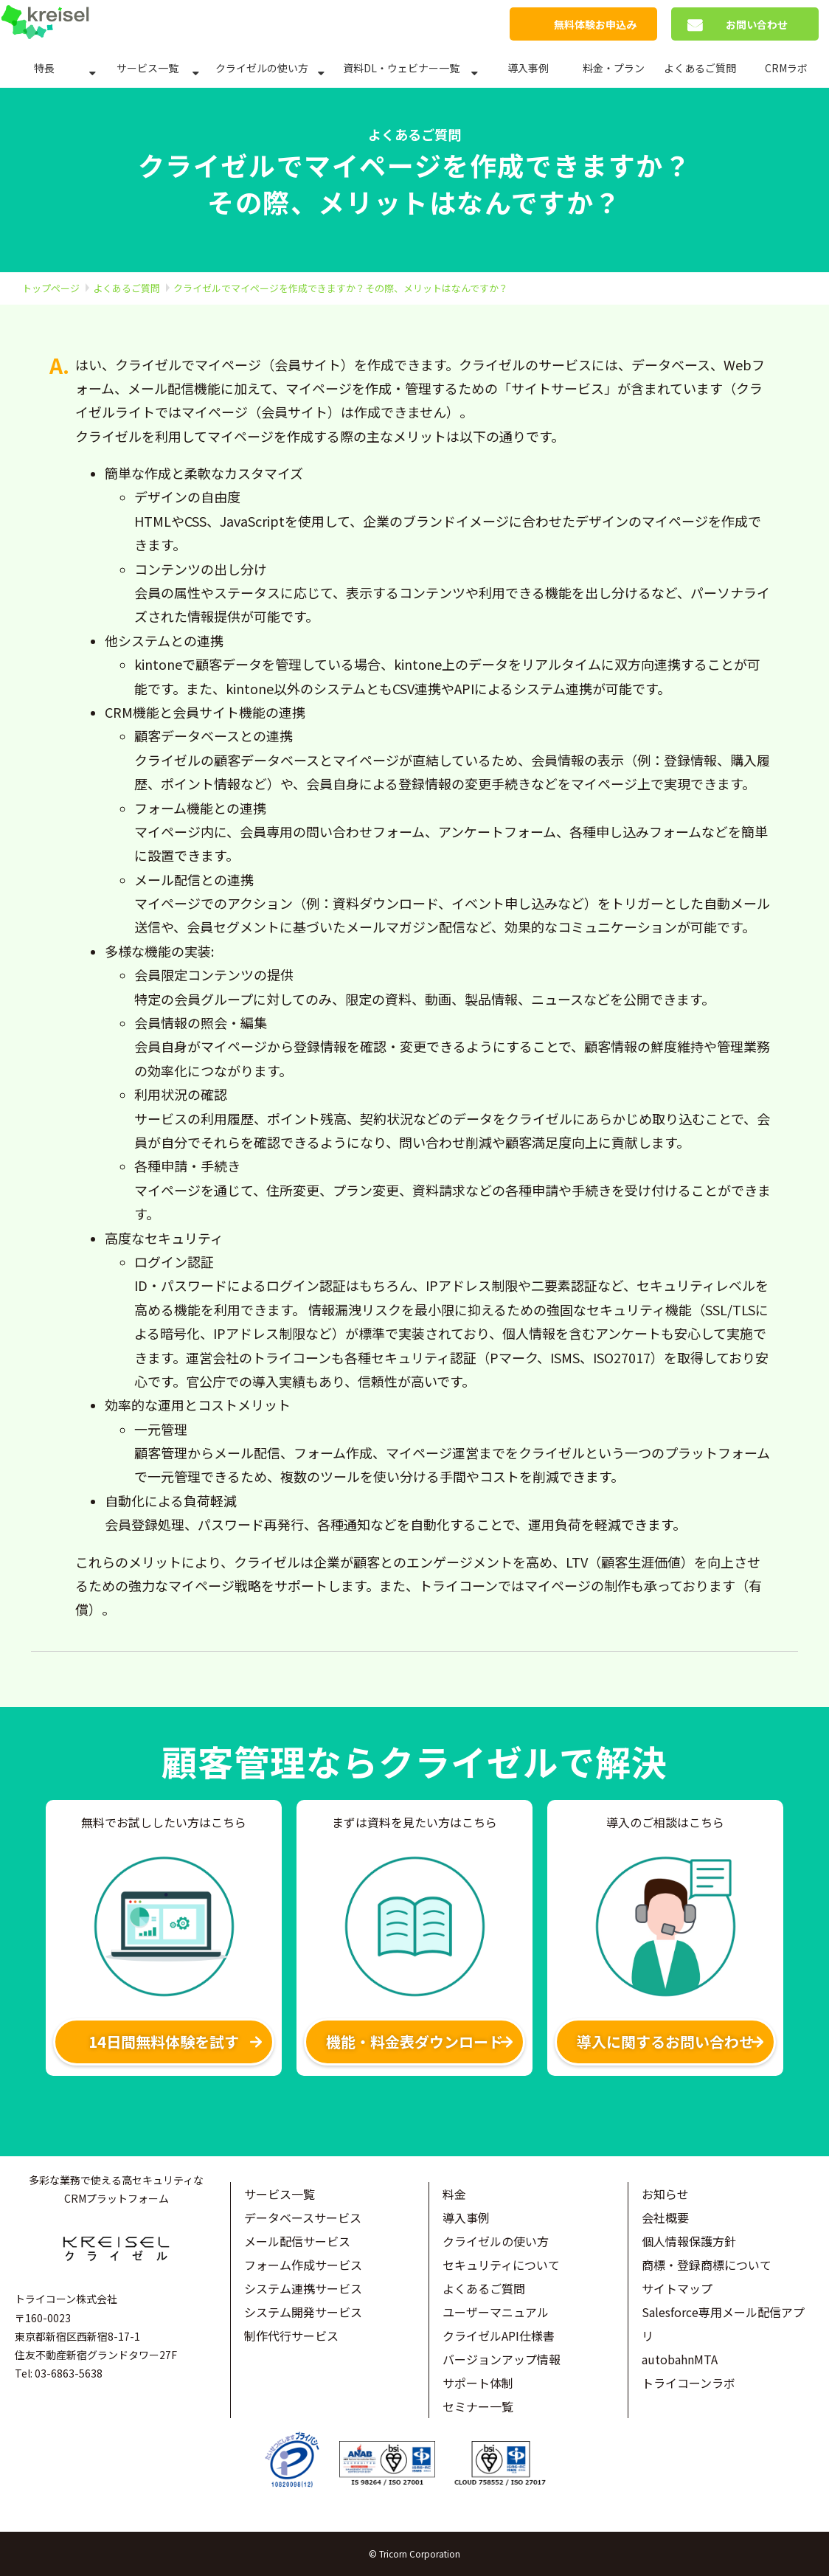 The image size is (829, 2576). Describe the element at coordinates (688, 2383) in the screenshot. I see `トライコーンラボ` at that location.